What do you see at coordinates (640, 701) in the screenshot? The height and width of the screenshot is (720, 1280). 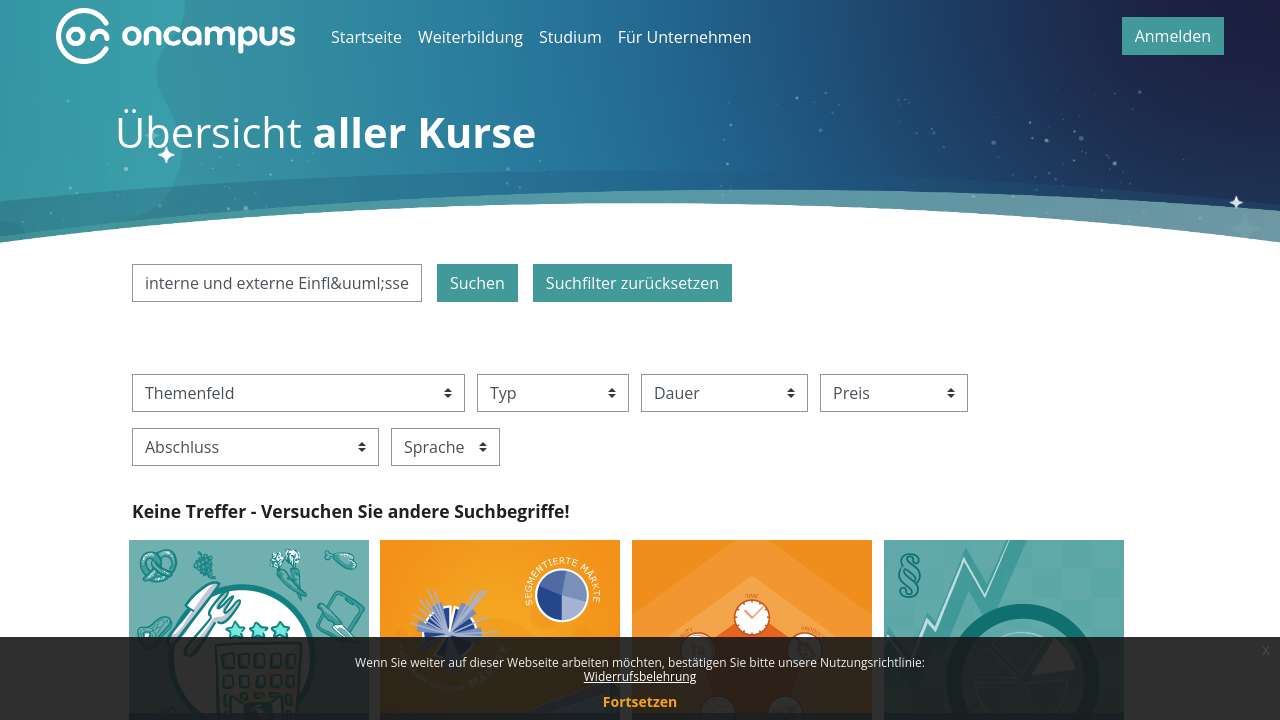 I see `Fortsetzen` at bounding box center [640, 701].